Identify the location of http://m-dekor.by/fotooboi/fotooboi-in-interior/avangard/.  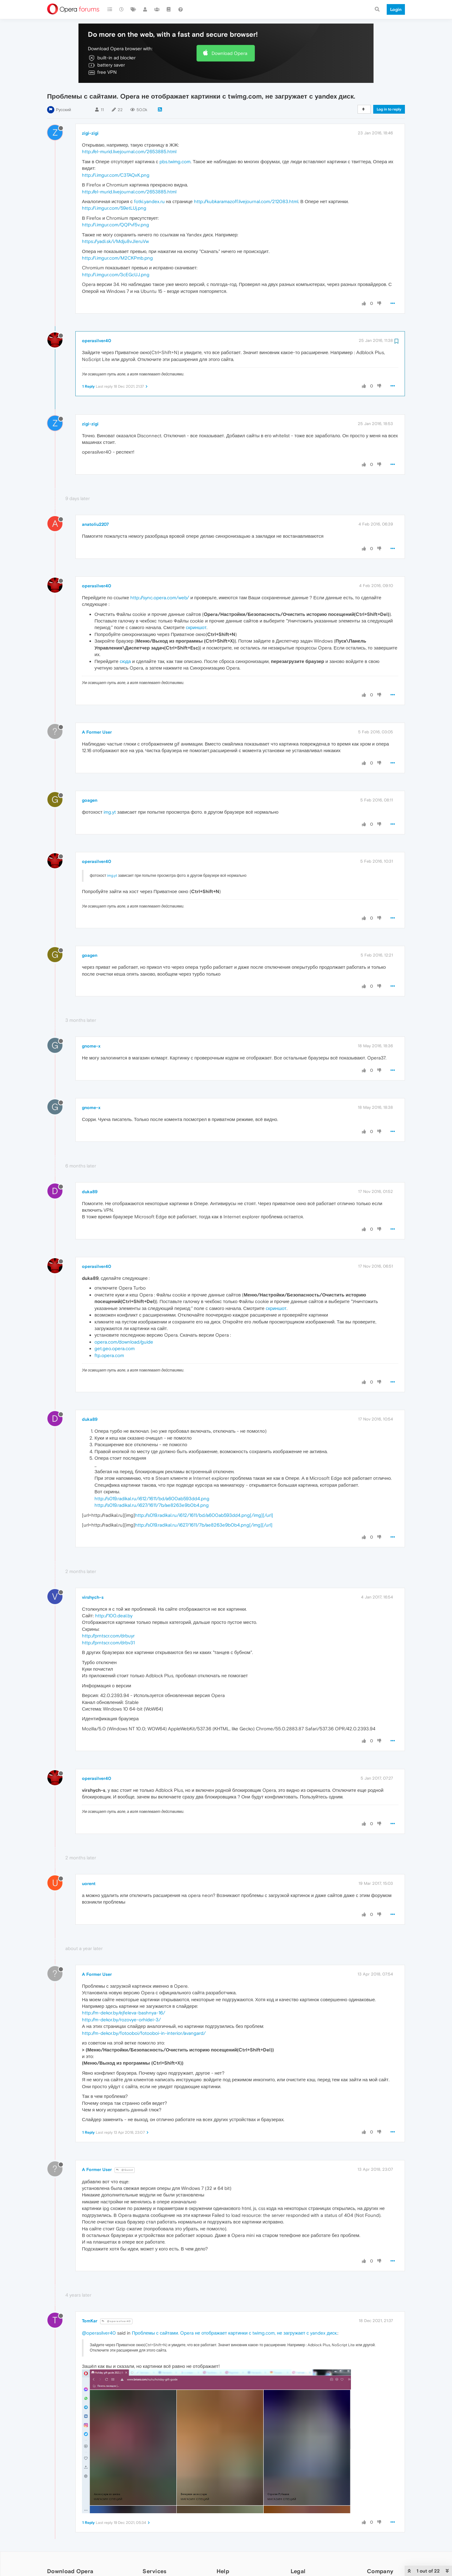
(144, 2033).